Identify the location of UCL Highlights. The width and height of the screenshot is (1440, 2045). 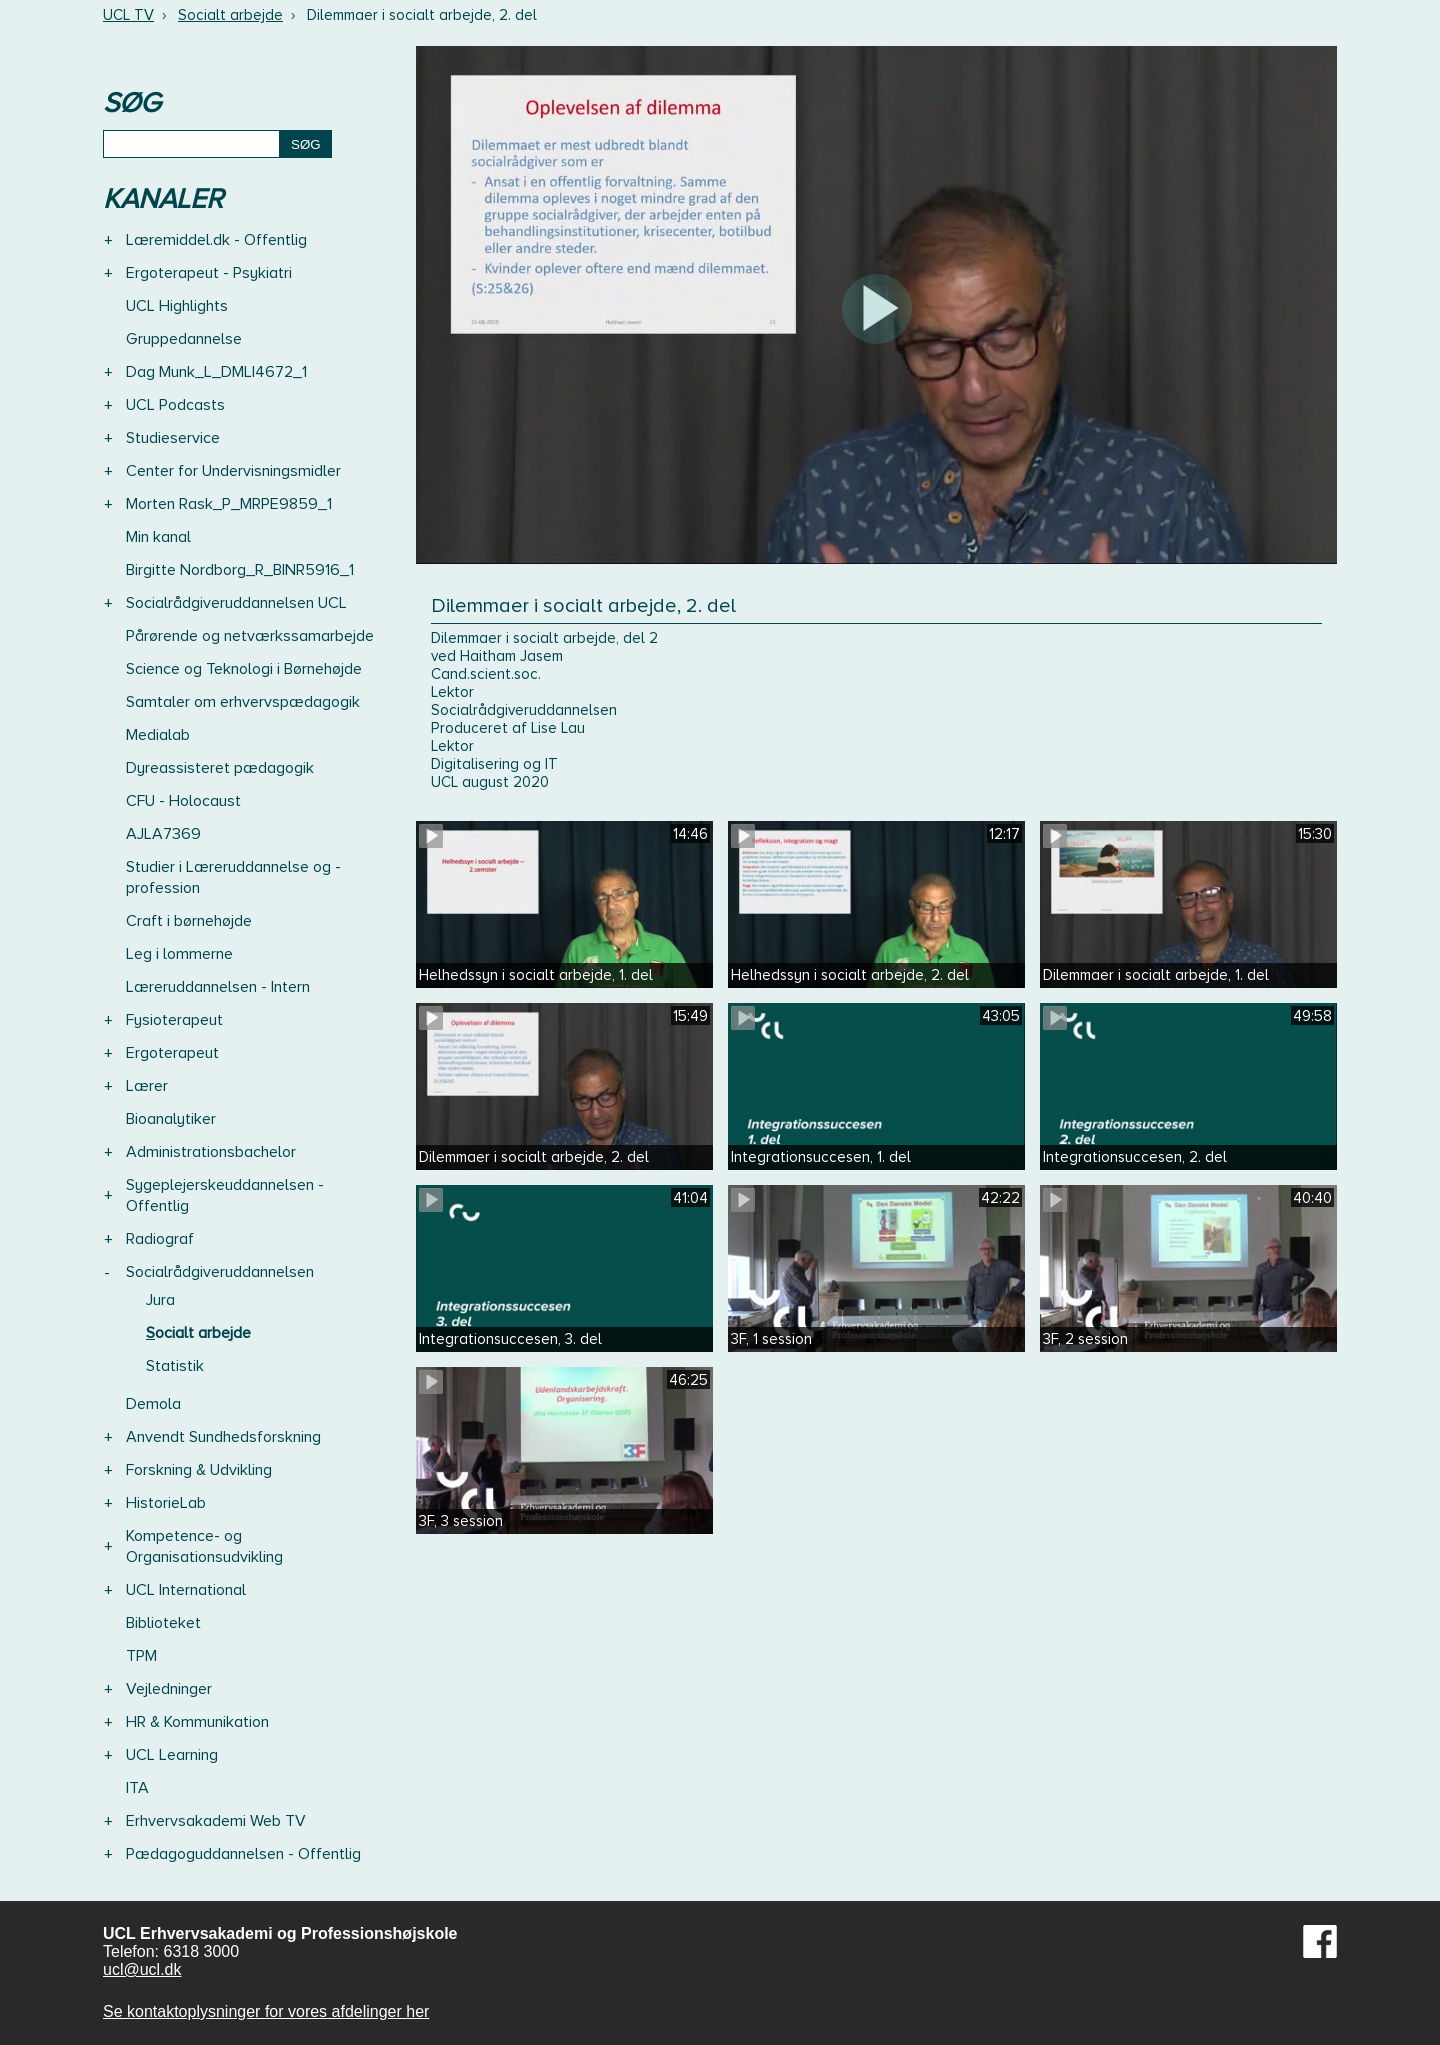
(177, 306).